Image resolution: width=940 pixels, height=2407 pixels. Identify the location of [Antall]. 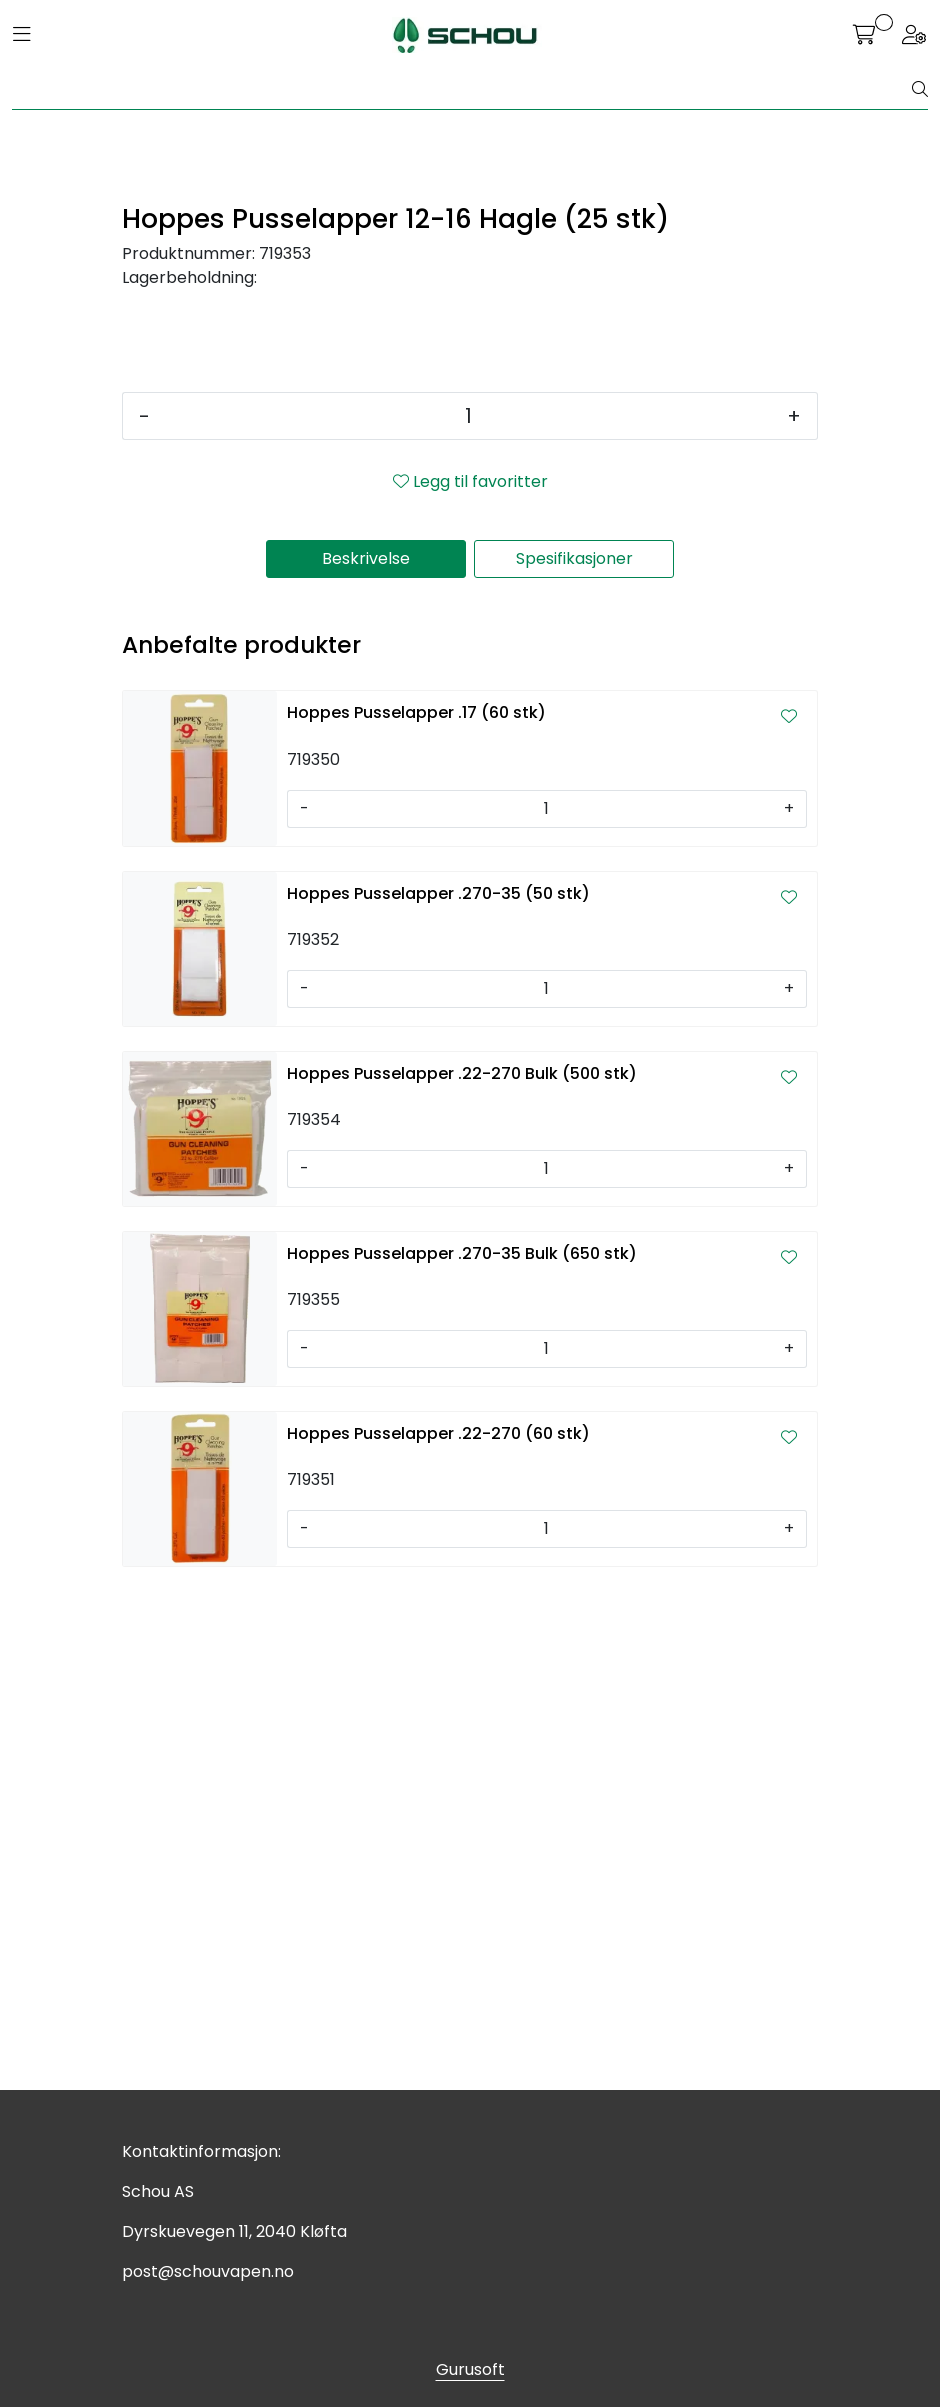
(468, 915).